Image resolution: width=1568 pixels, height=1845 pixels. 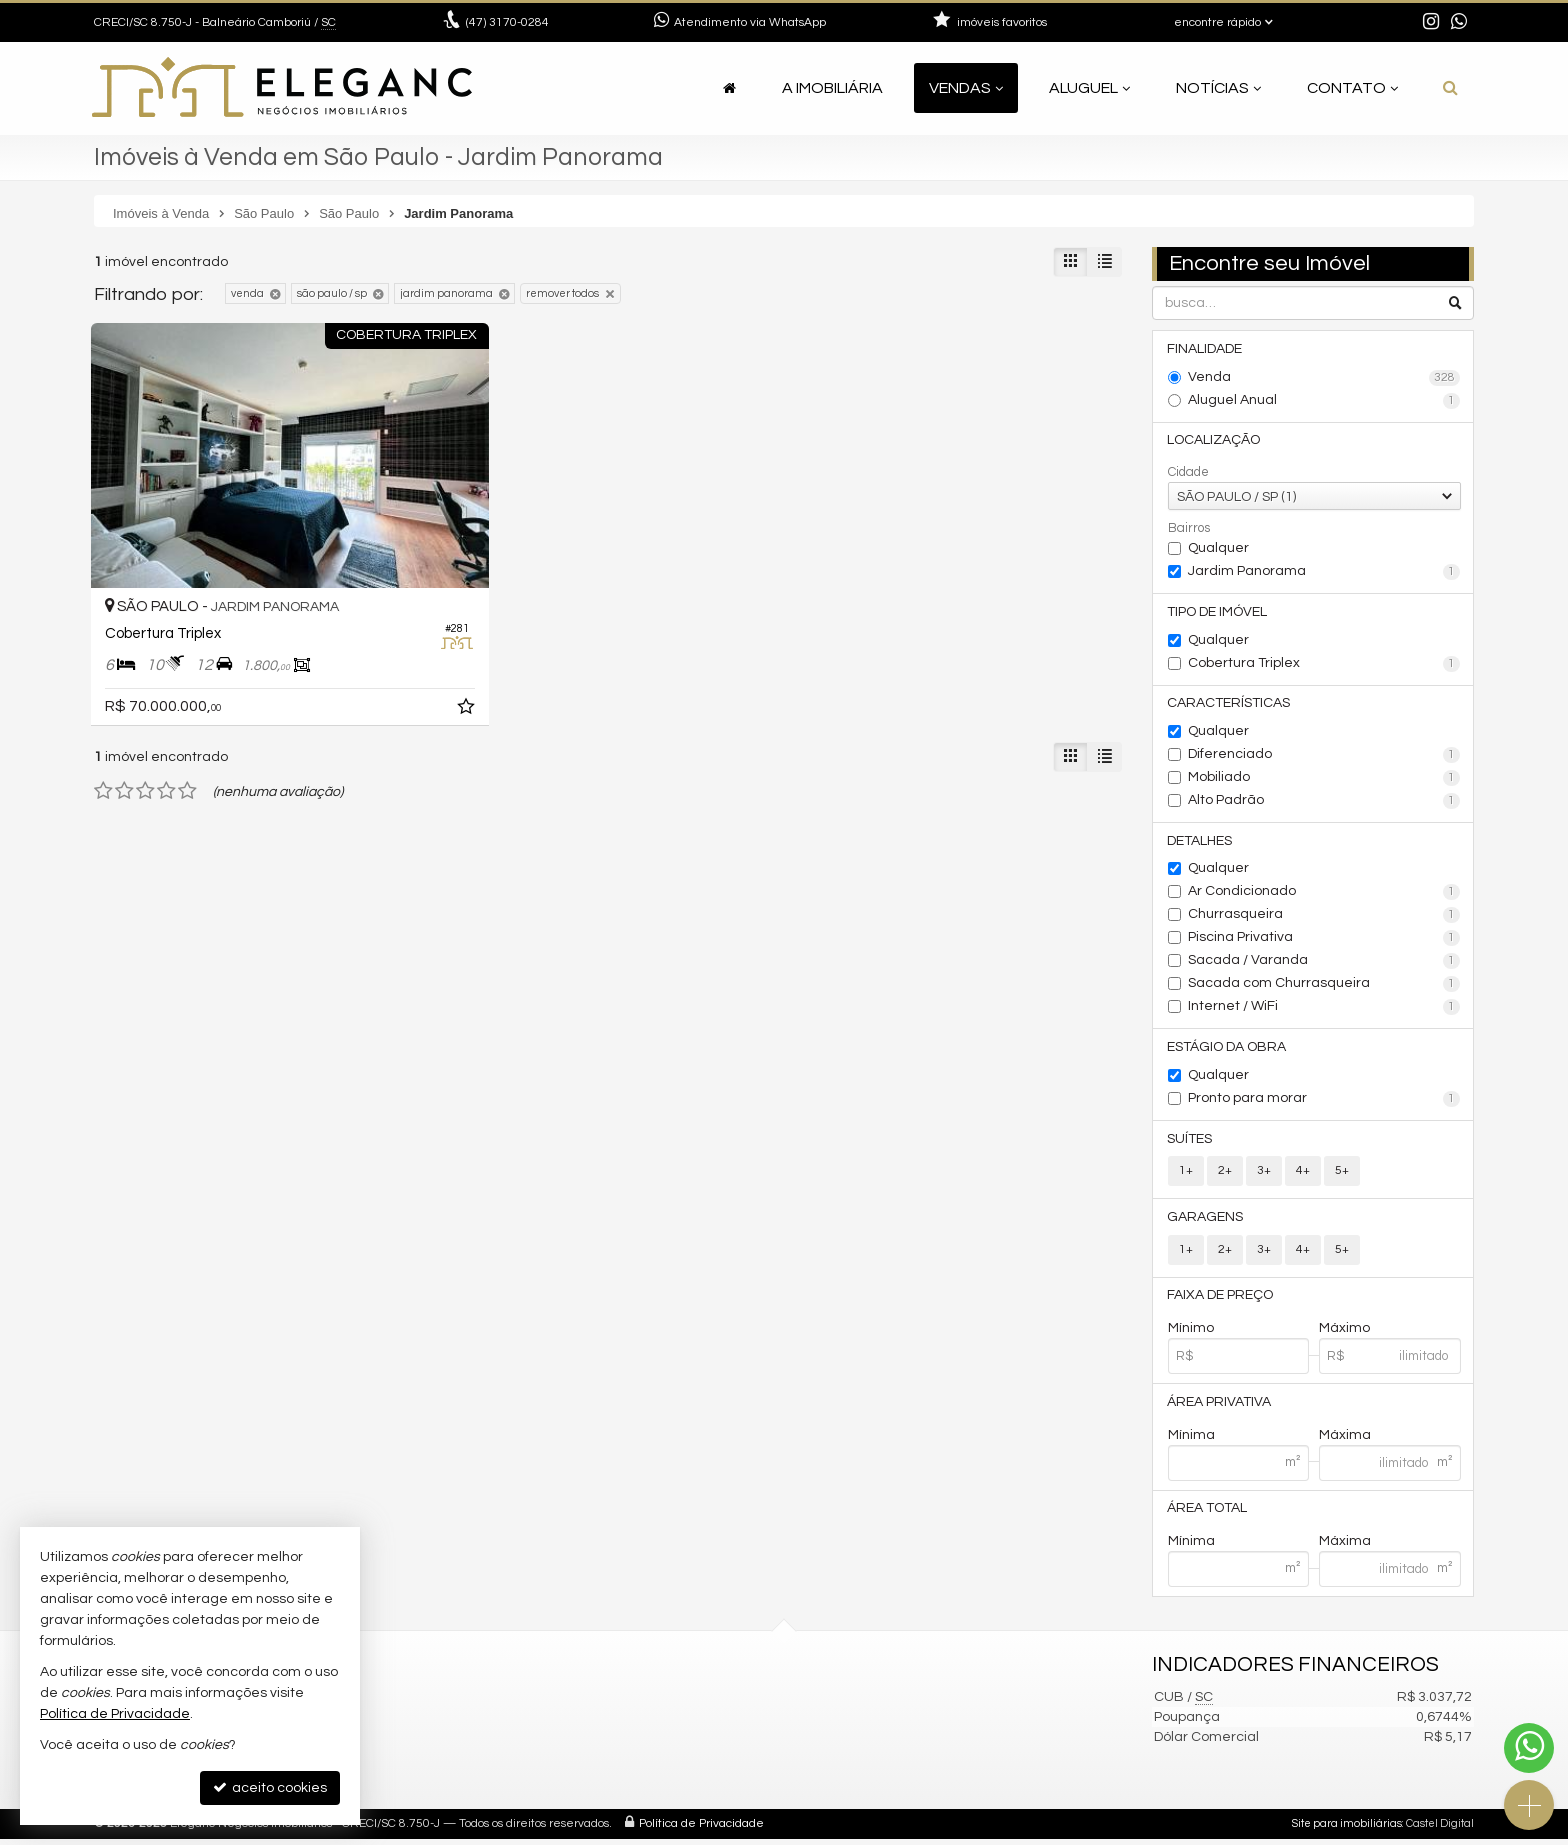 I want to click on [avaliar com 4 estrelas], so click(x=166, y=748).